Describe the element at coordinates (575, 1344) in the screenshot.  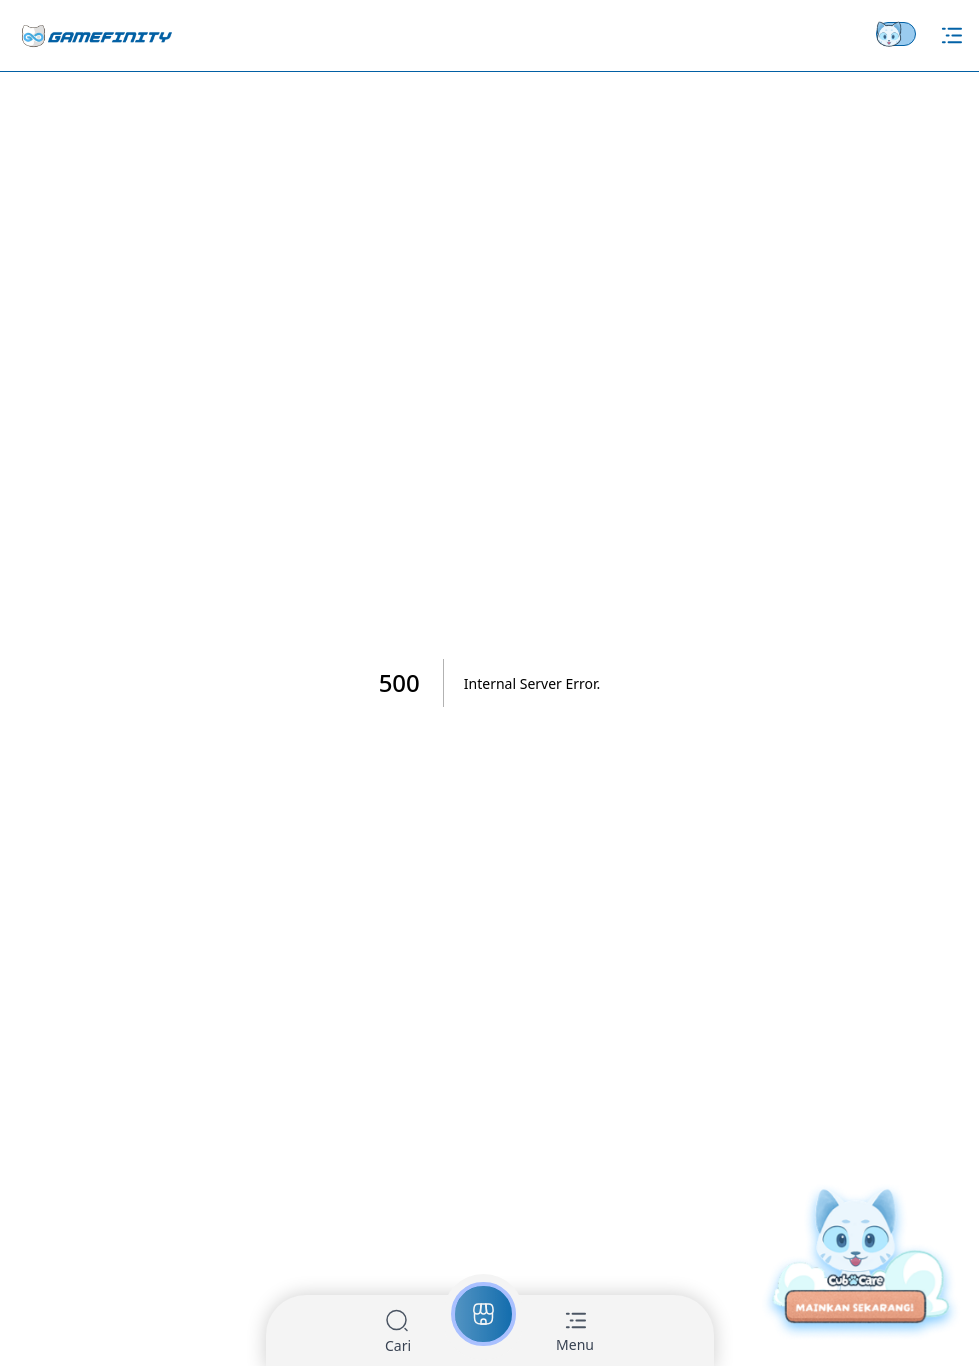
I see `Menu` at that location.